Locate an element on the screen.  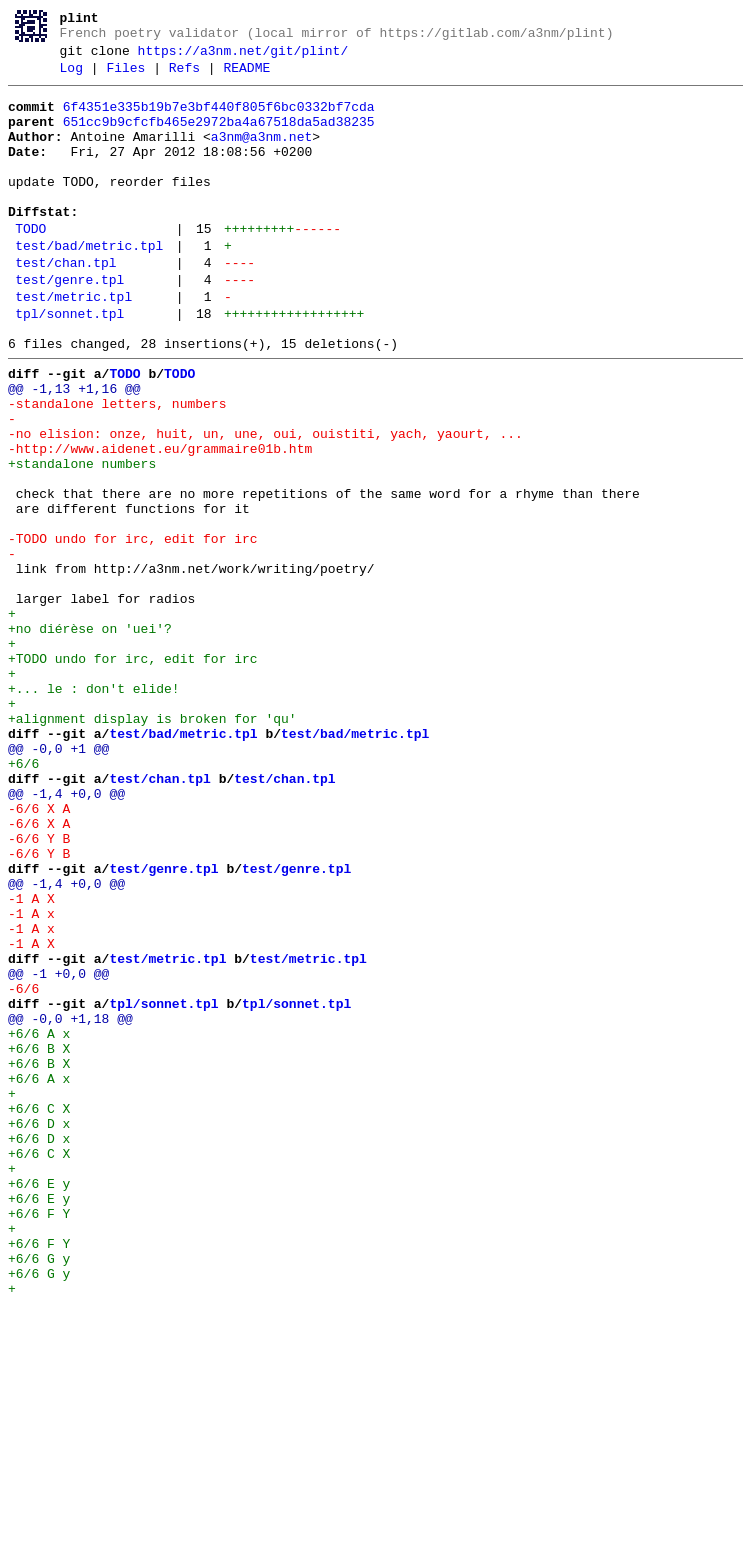
-6/6 Y B is located at coordinates (39, 989).